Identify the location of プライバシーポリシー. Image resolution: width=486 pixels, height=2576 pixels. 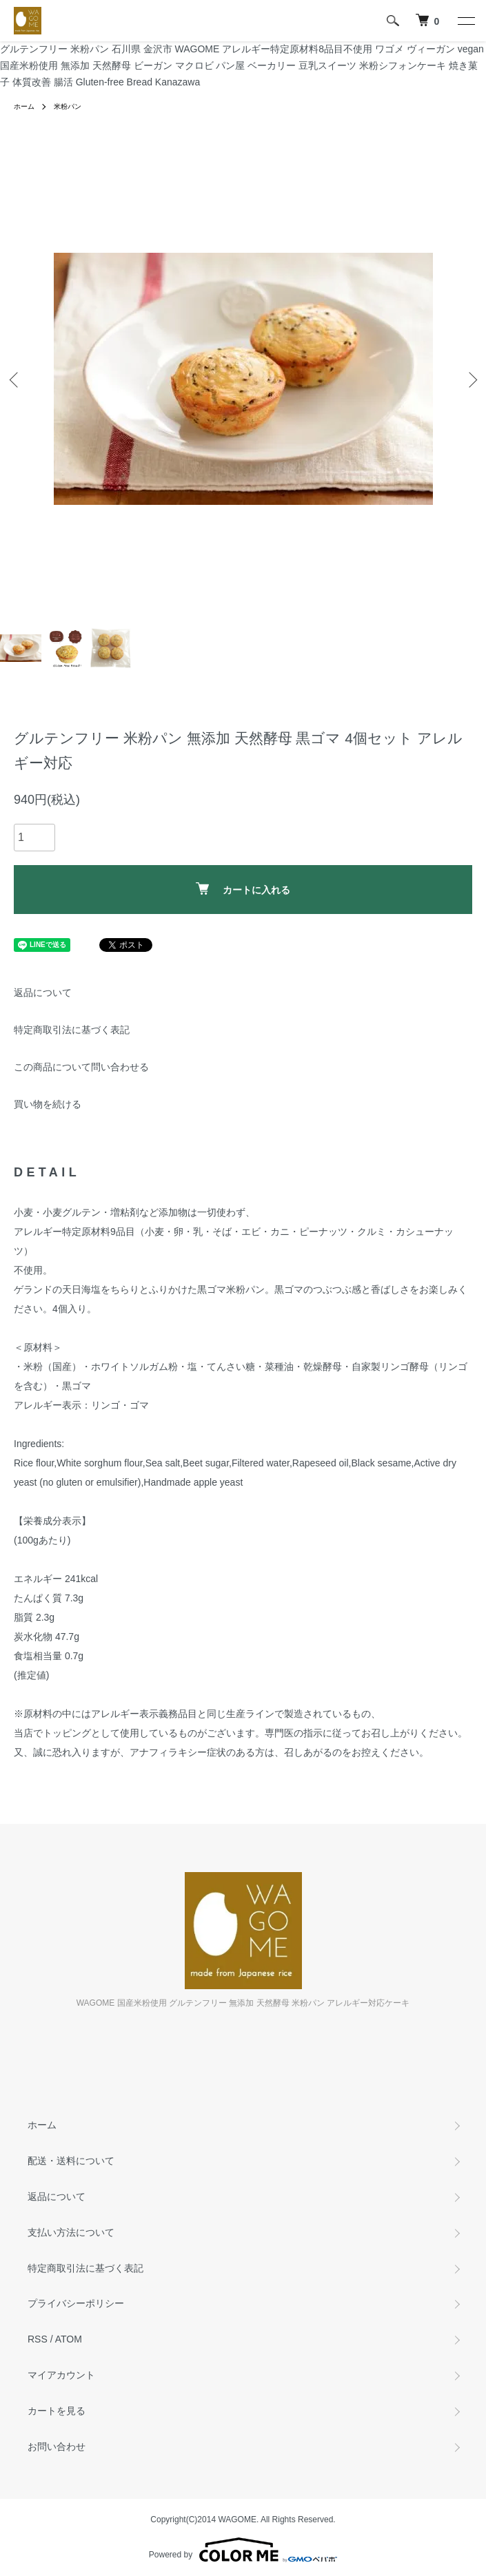
(76, 2303).